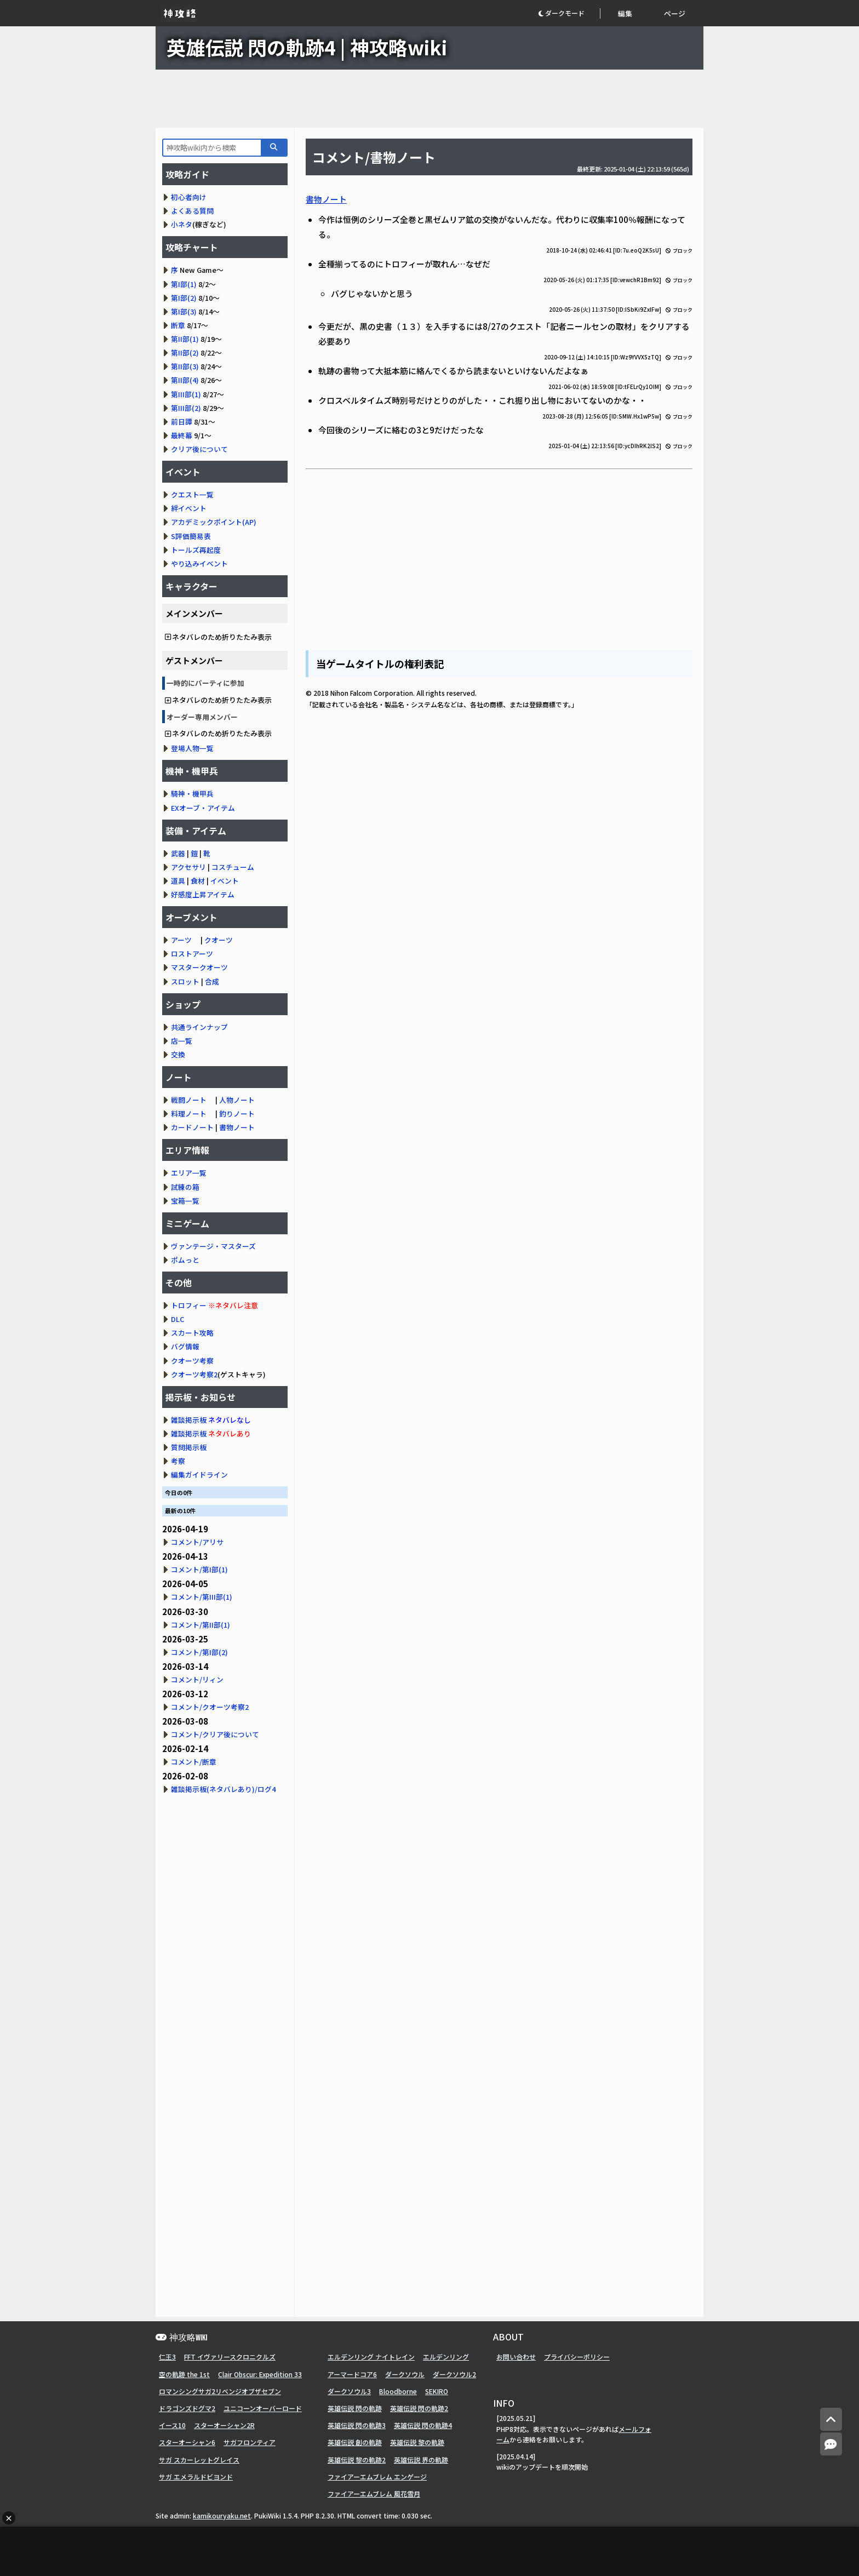 The image size is (859, 2576). Describe the element at coordinates (625, 13) in the screenshot. I see `編集` at that location.